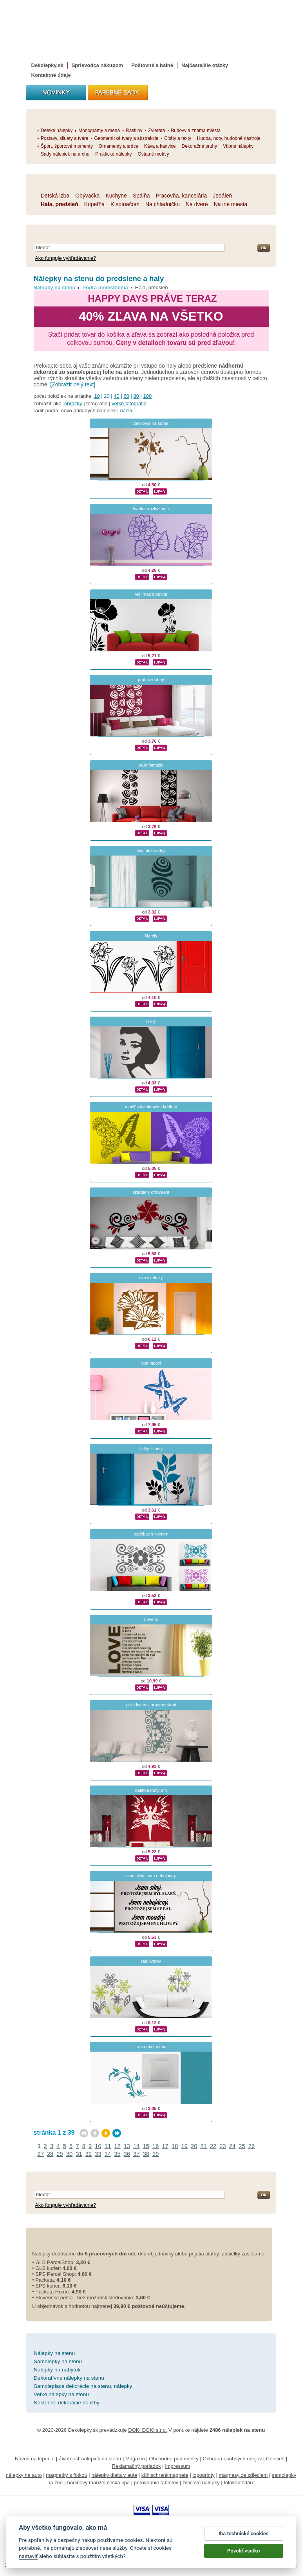  What do you see at coordinates (79, 2154) in the screenshot?
I see `31` at bounding box center [79, 2154].